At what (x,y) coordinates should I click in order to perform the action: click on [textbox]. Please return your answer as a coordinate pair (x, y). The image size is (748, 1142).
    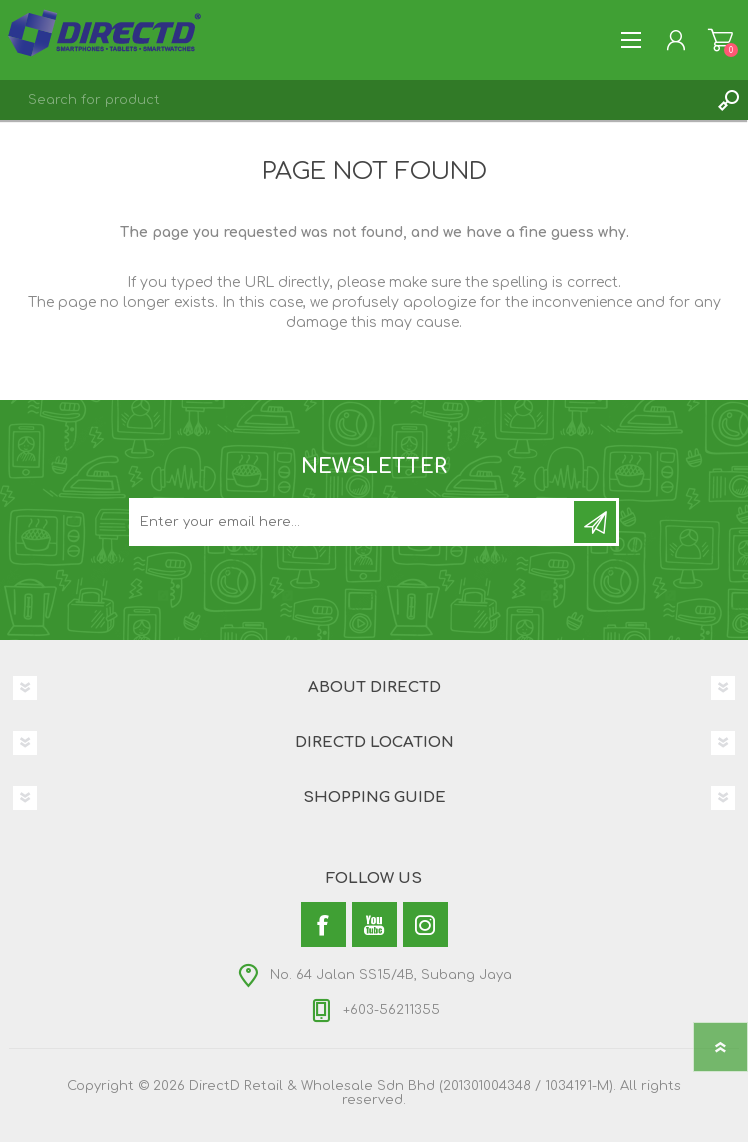
    Looking at the image, I should click on (354, 100).